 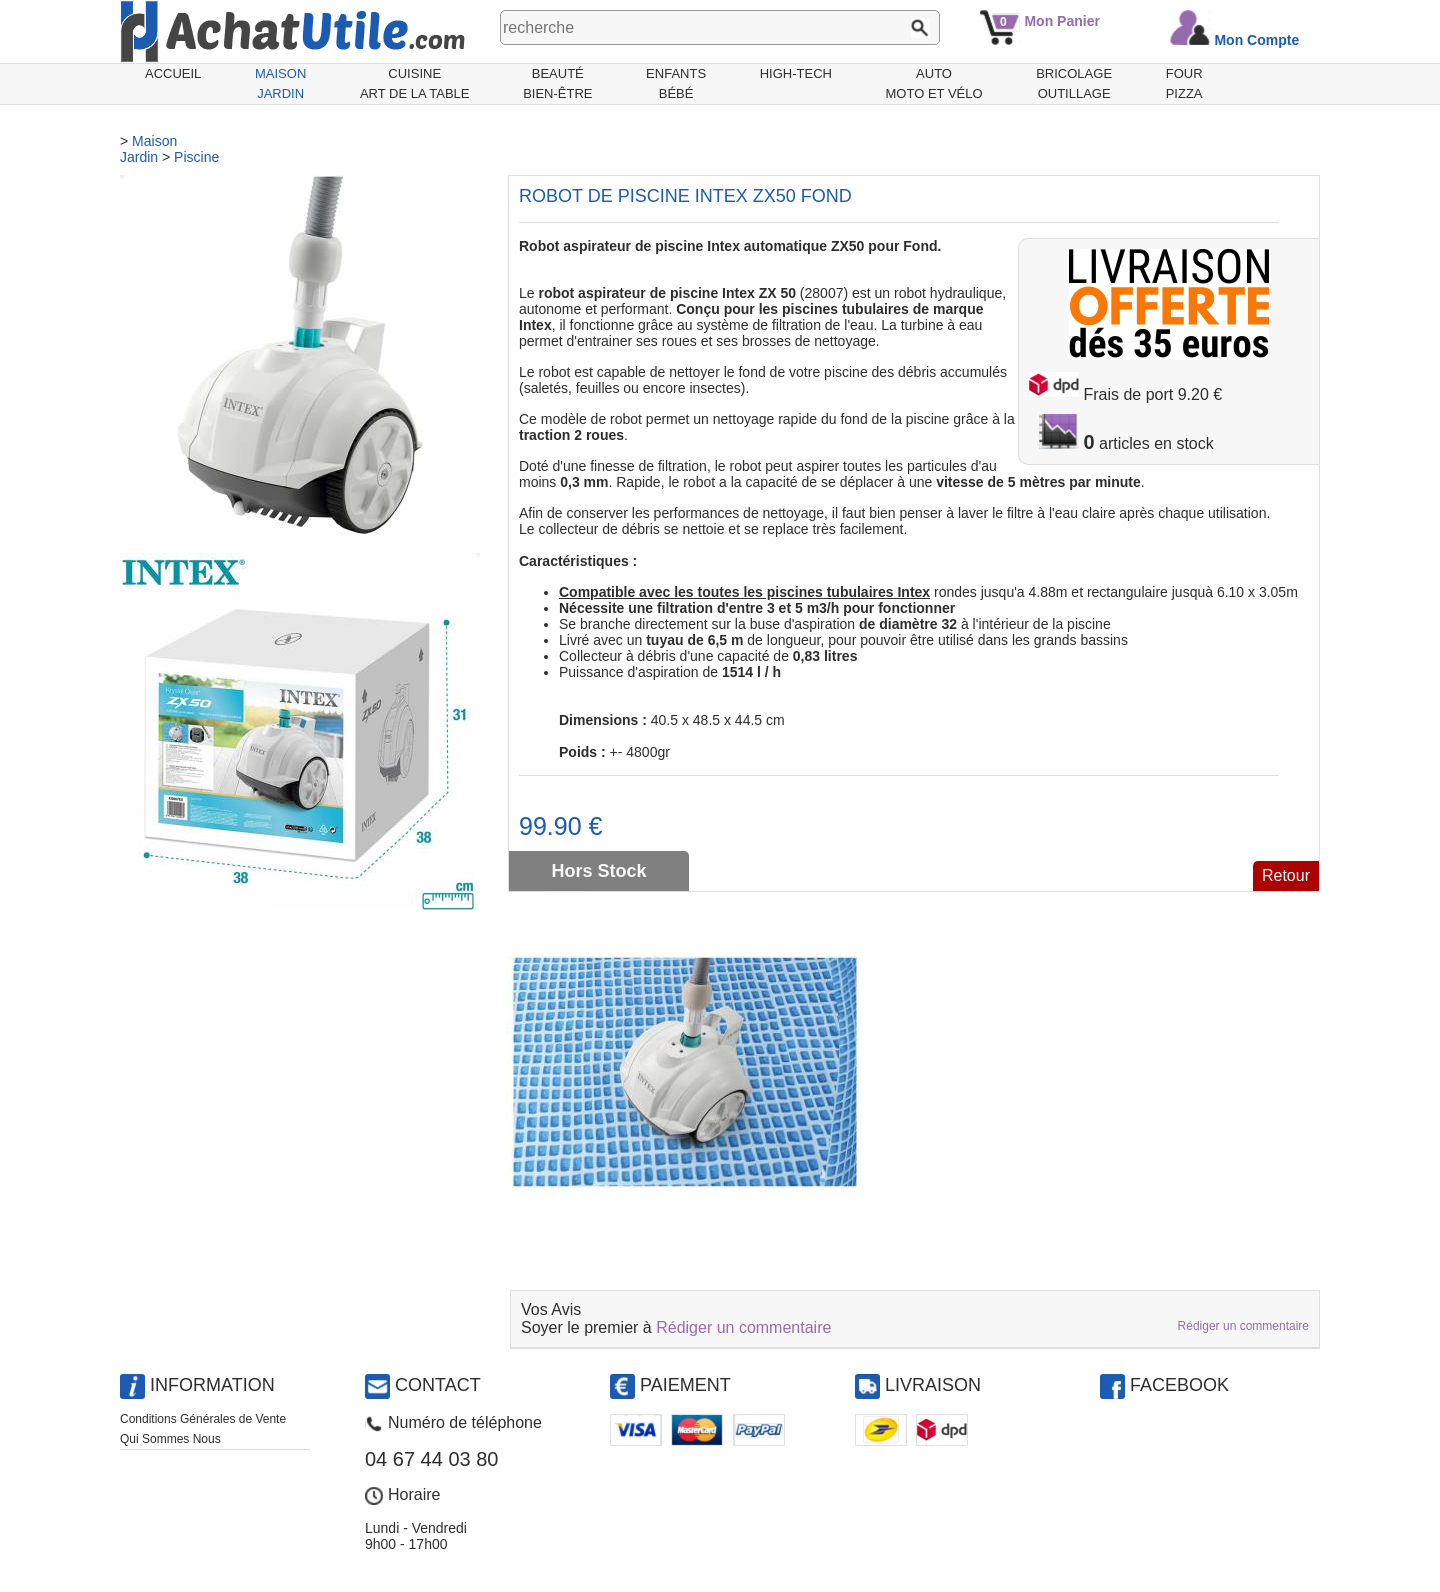 I want to click on Conditions Générales de Vente, so click(x=203, y=1419).